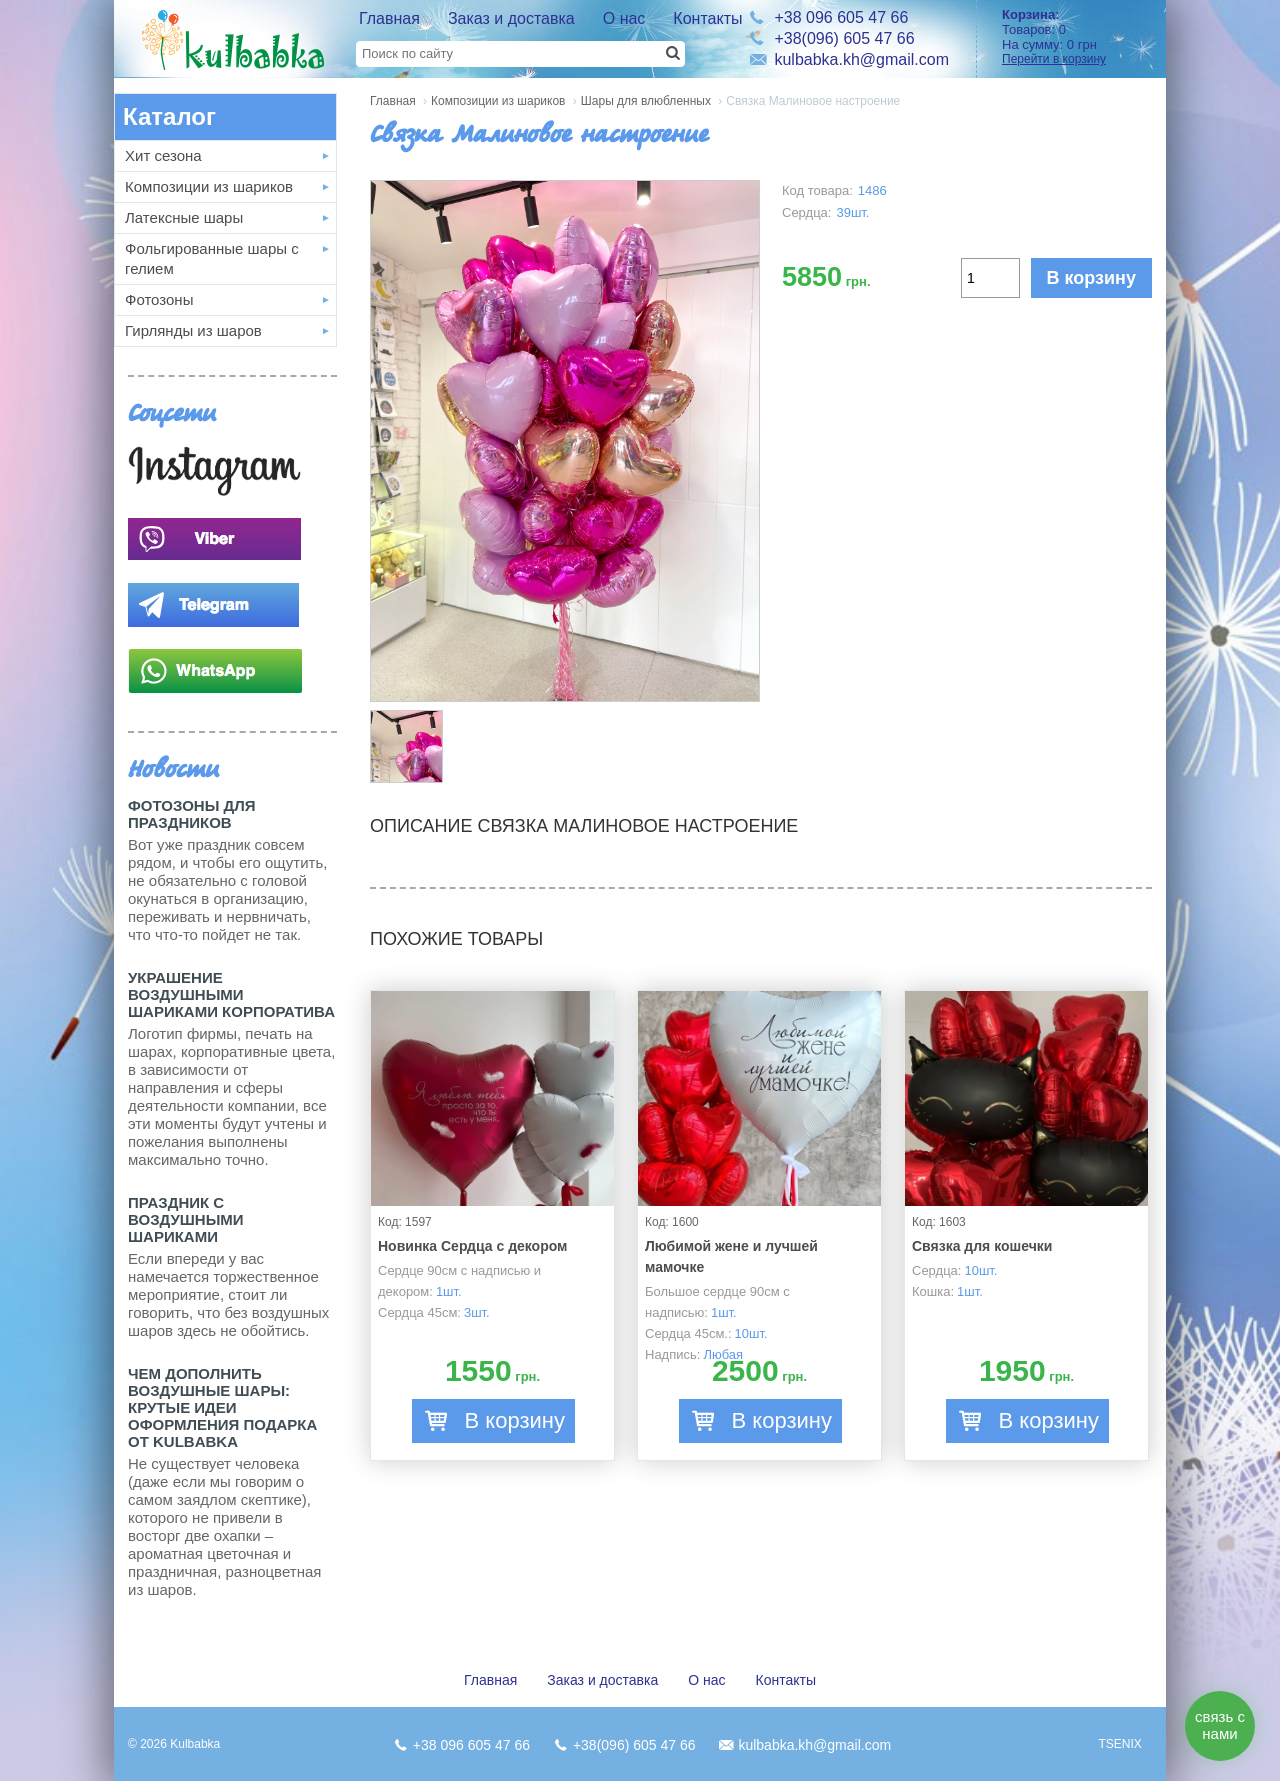 This screenshot has height=1781, width=1280. Describe the element at coordinates (222, 1407) in the screenshot. I see `Чем дополнить воздушные шары: крутые идеи оформления подарка от Kulbabka` at that location.